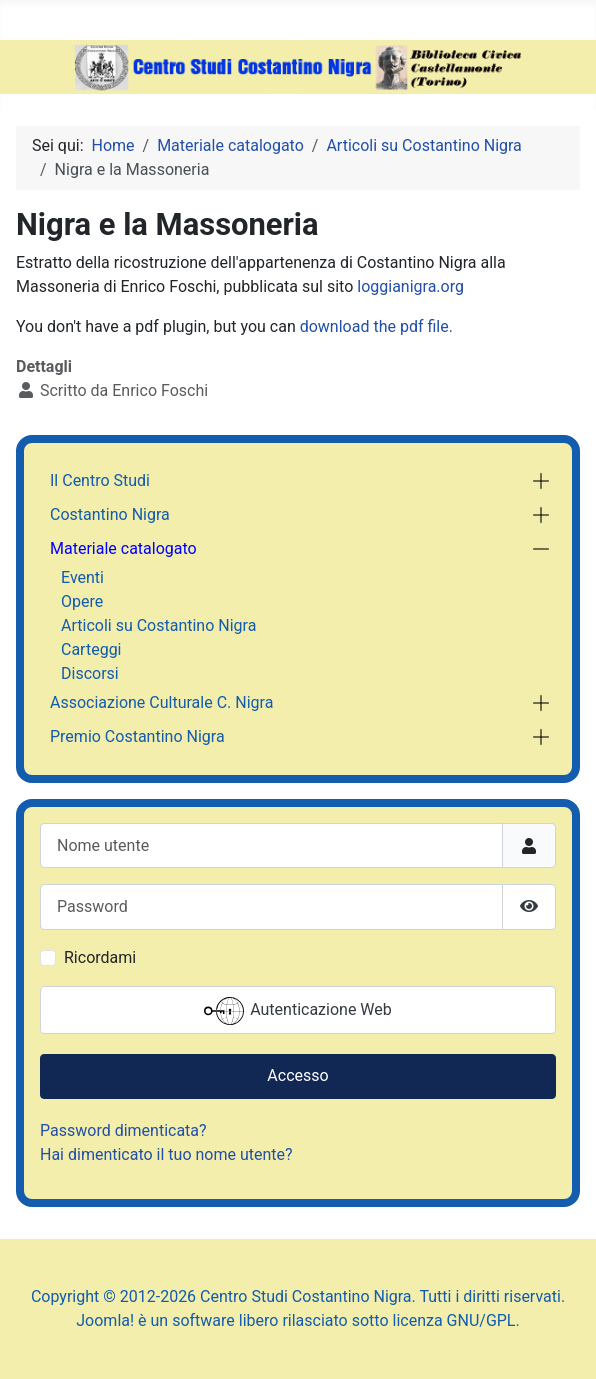  Describe the element at coordinates (410, 286) in the screenshot. I see `loggianigra.org` at that location.